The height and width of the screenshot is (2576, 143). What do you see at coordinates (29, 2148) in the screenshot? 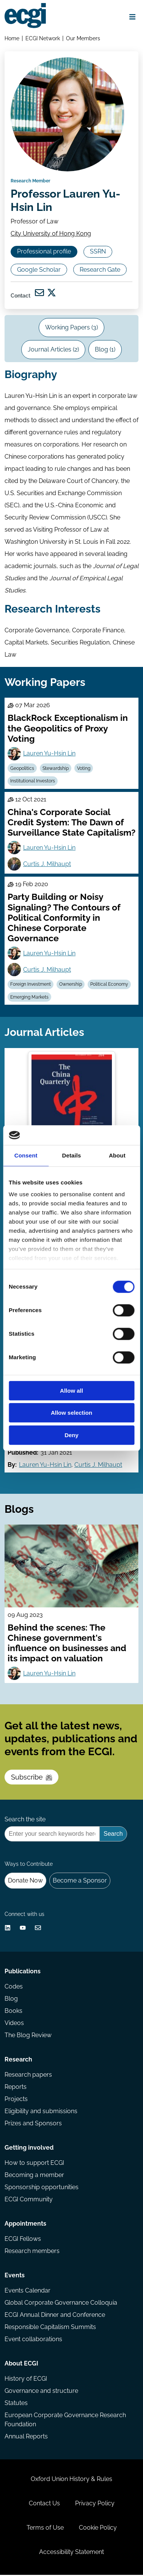
I see `Getting involved` at bounding box center [29, 2148].